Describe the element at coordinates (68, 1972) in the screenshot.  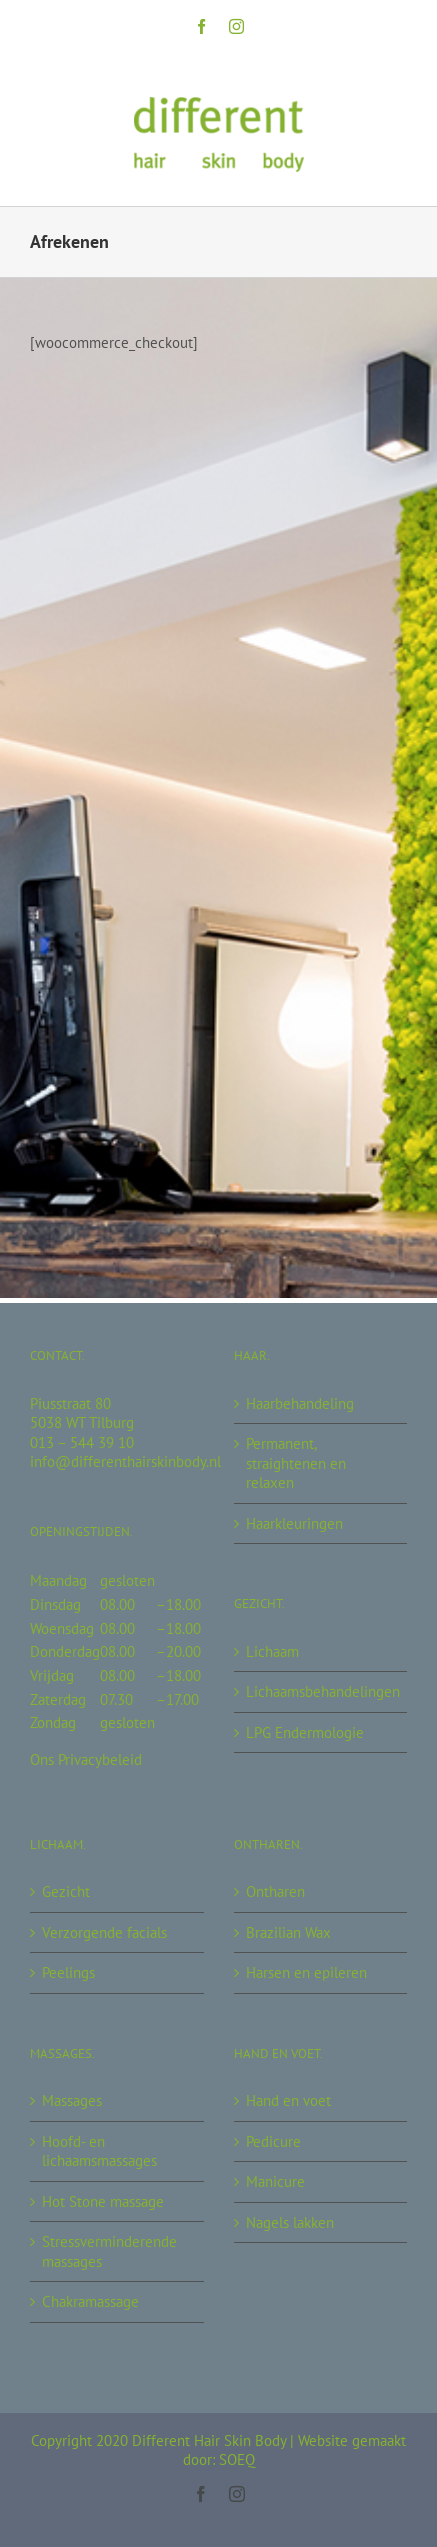
I see `Peelings` at that location.